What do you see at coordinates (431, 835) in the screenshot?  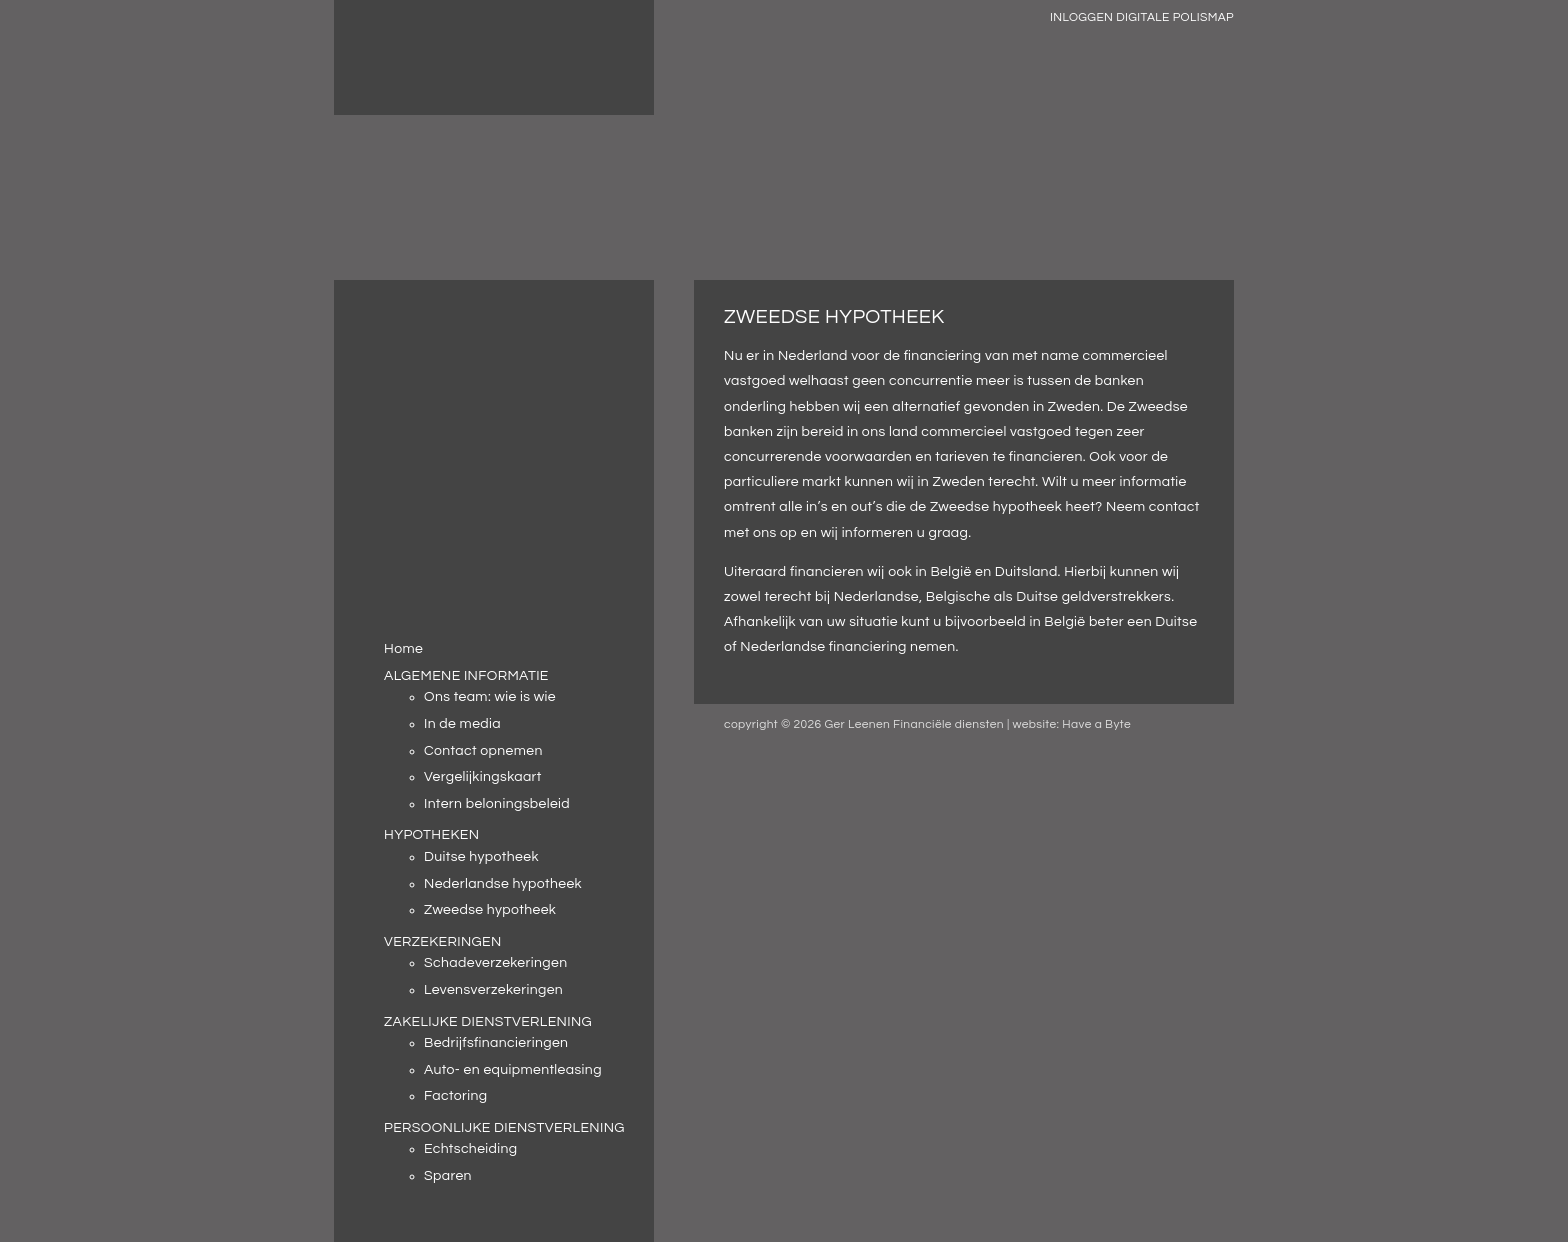 I see `HYPOTHEKEN` at bounding box center [431, 835].